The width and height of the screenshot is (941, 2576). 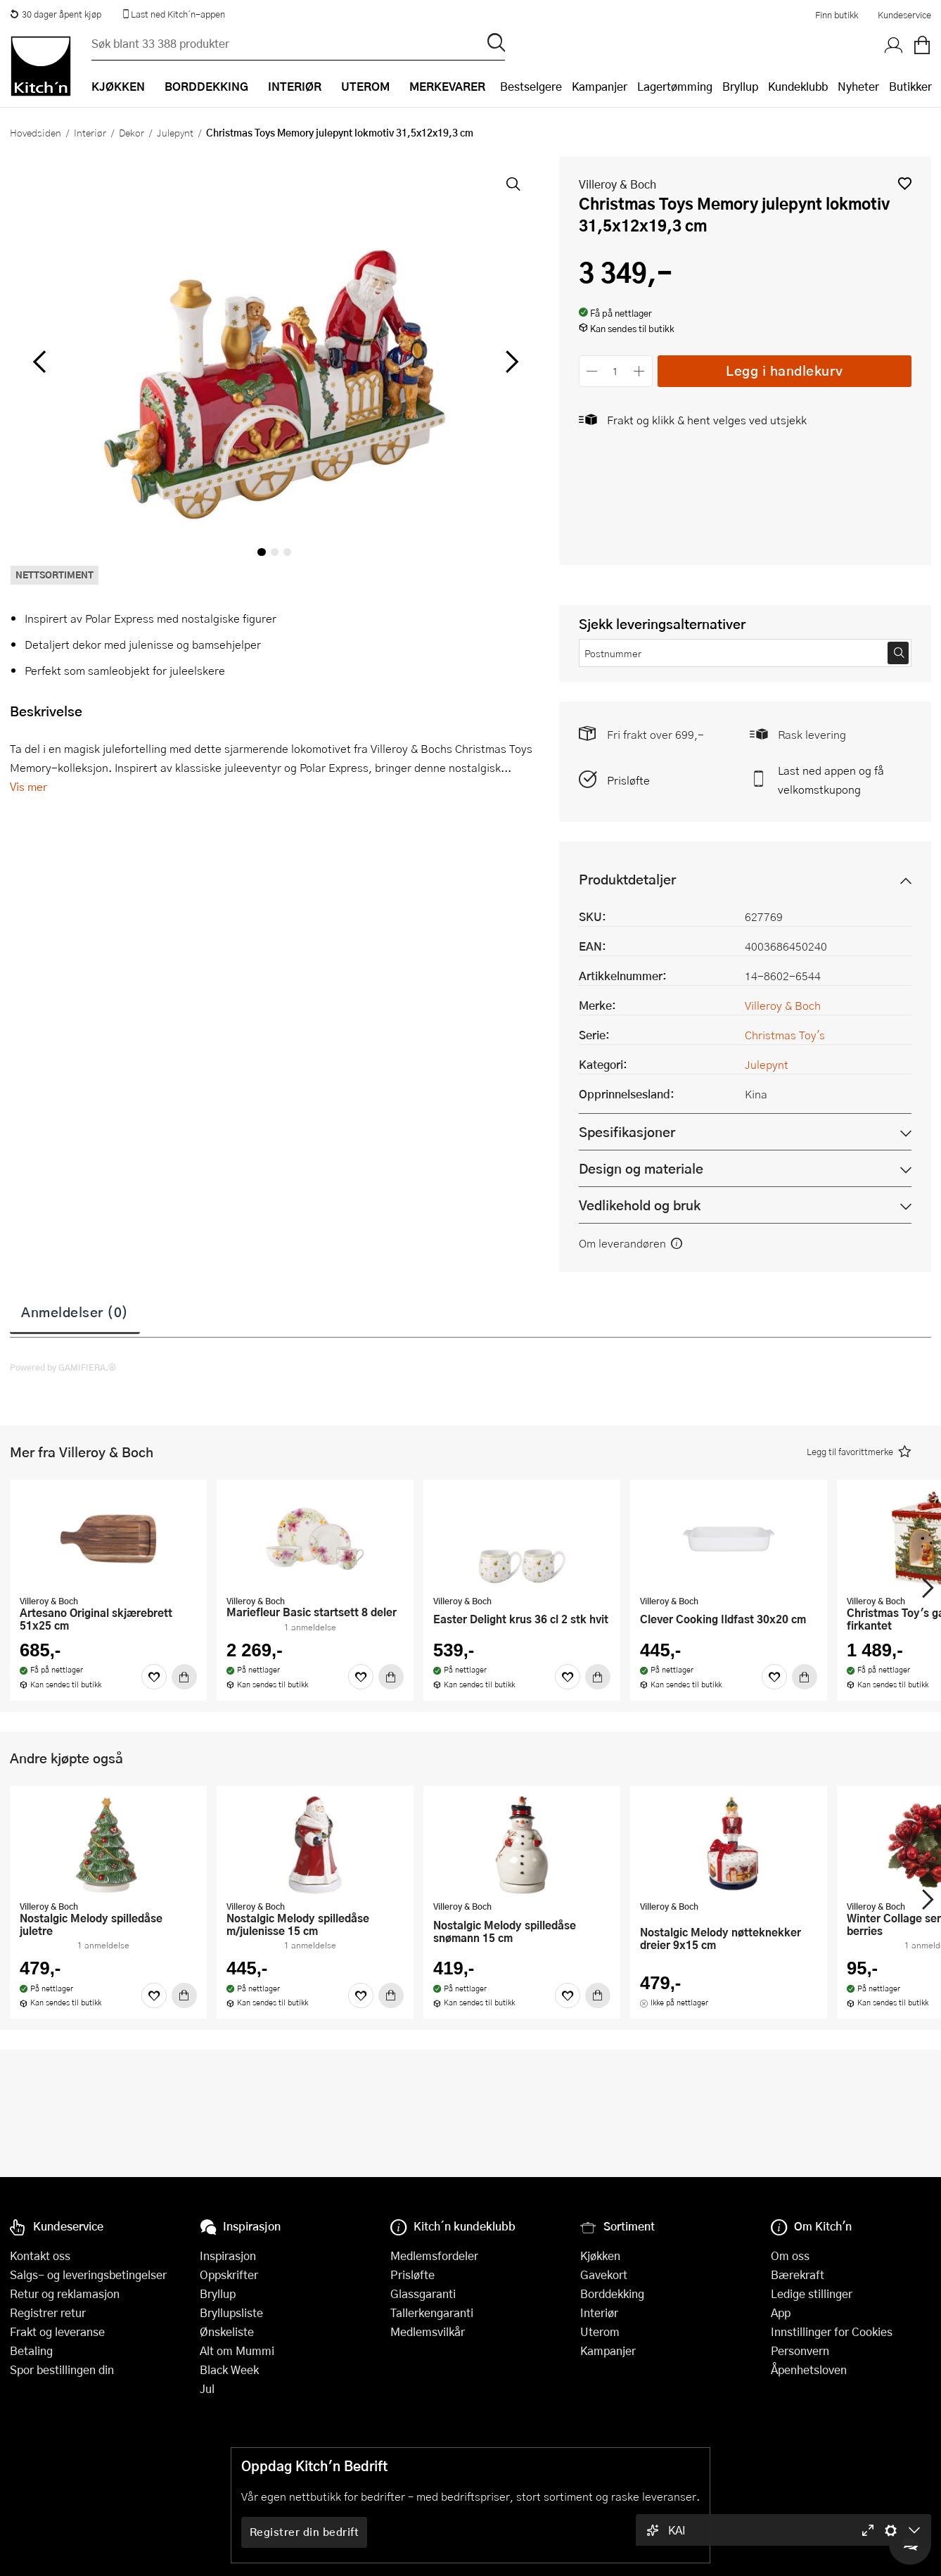 What do you see at coordinates (790, 2255) in the screenshot?
I see `Om oss` at bounding box center [790, 2255].